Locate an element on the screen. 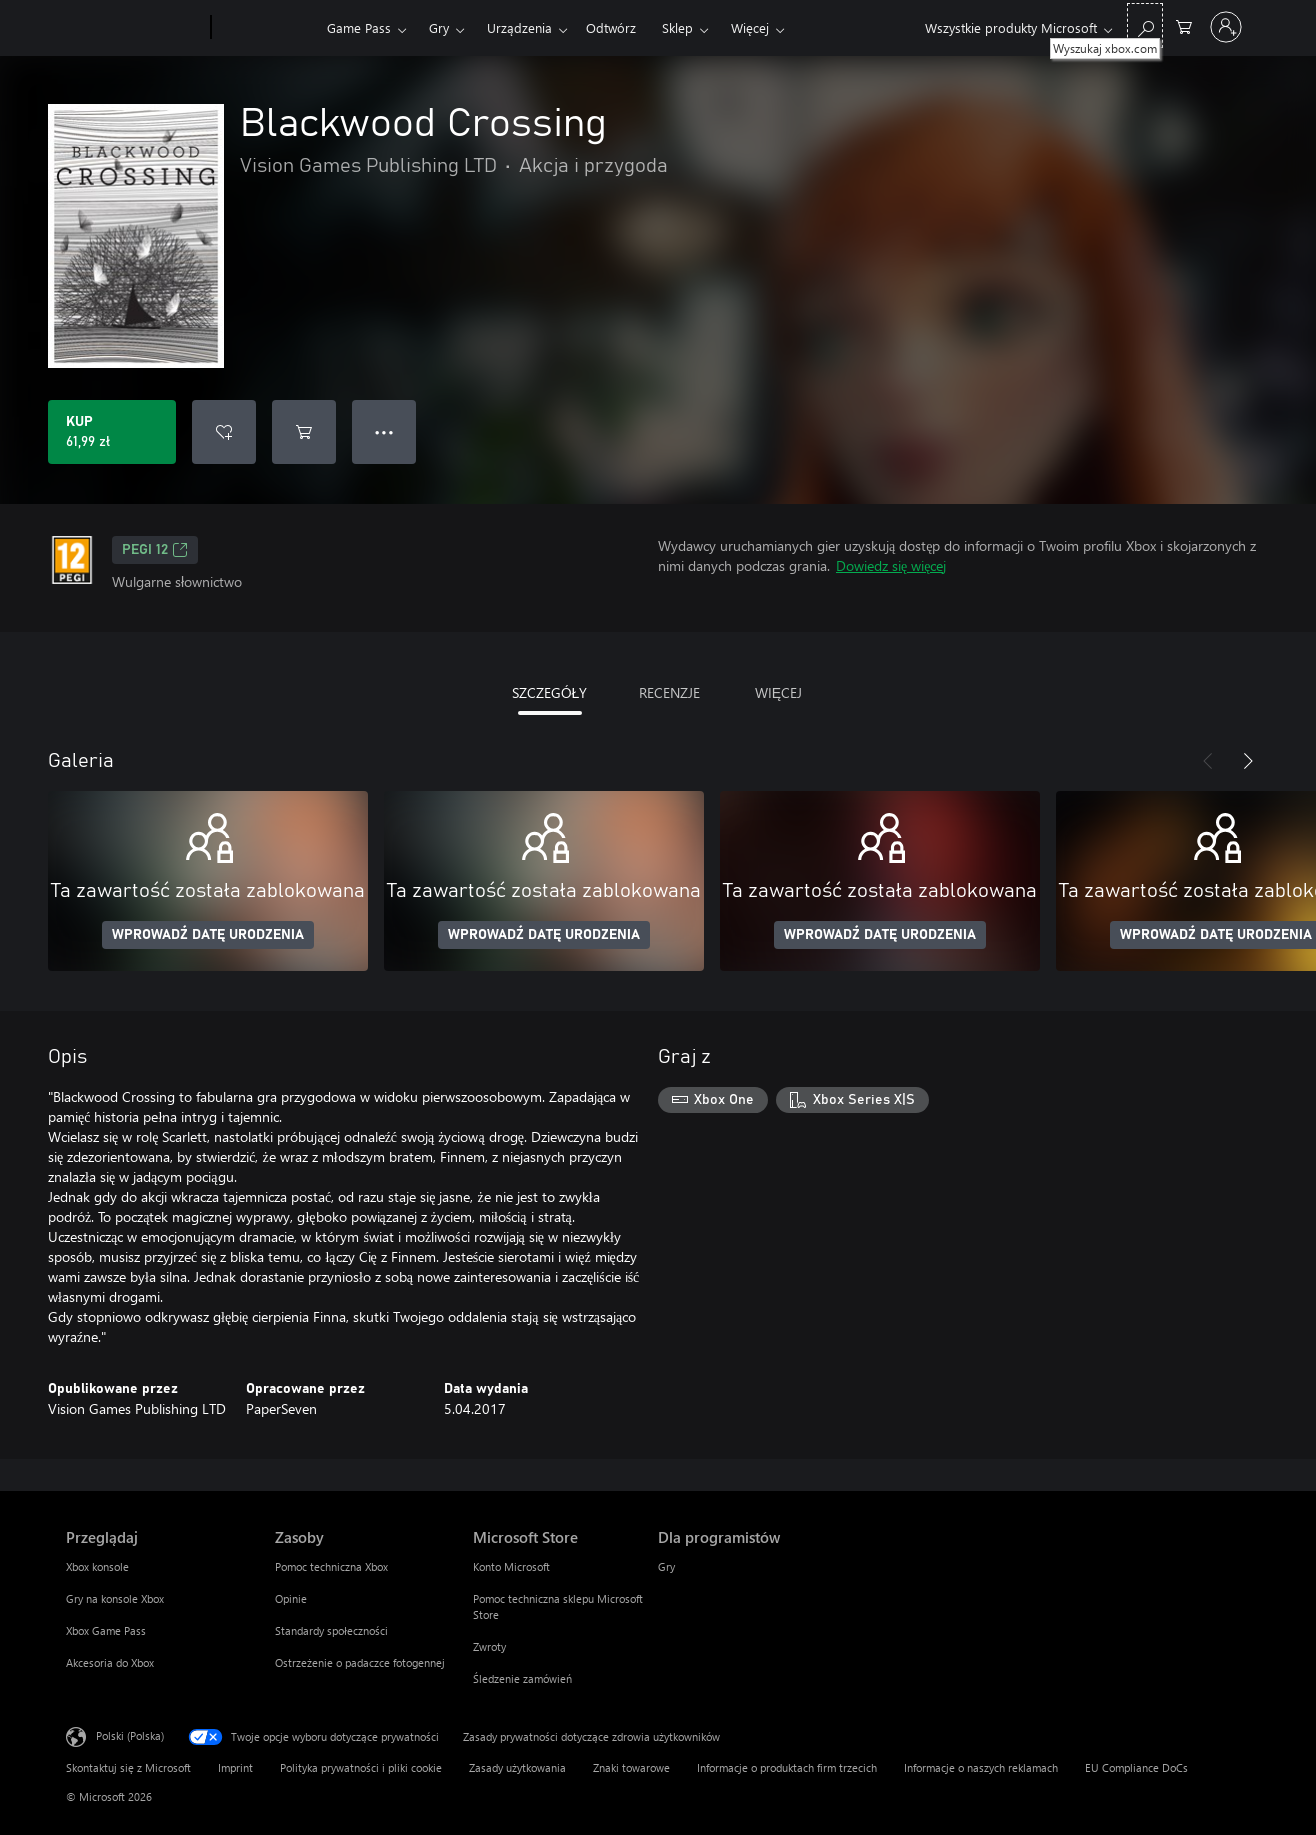 Image resolution: width=1316 pixels, height=1835 pixels. Więcej is located at coordinates (750, 27).